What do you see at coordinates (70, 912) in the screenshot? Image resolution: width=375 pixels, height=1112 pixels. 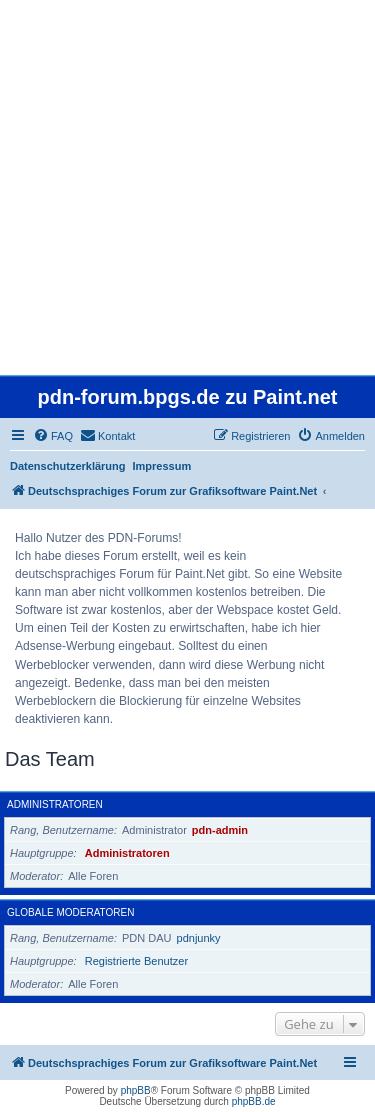 I see `Globale Moderatoren` at bounding box center [70, 912].